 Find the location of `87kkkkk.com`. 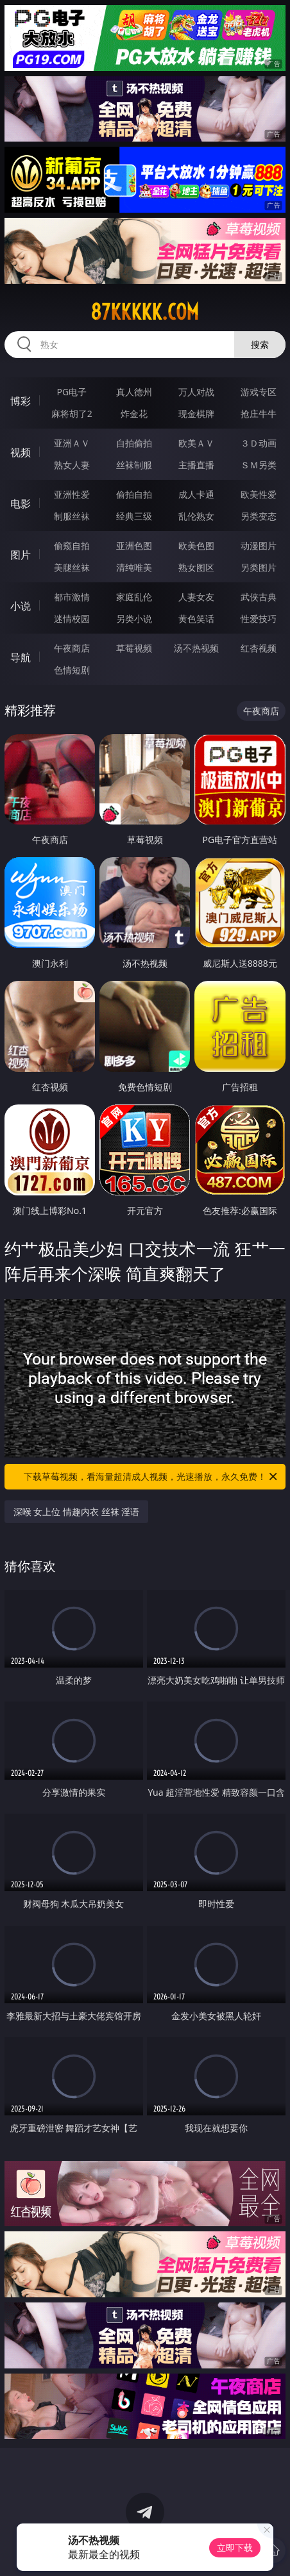

87kkkkk.com is located at coordinates (144, 312).